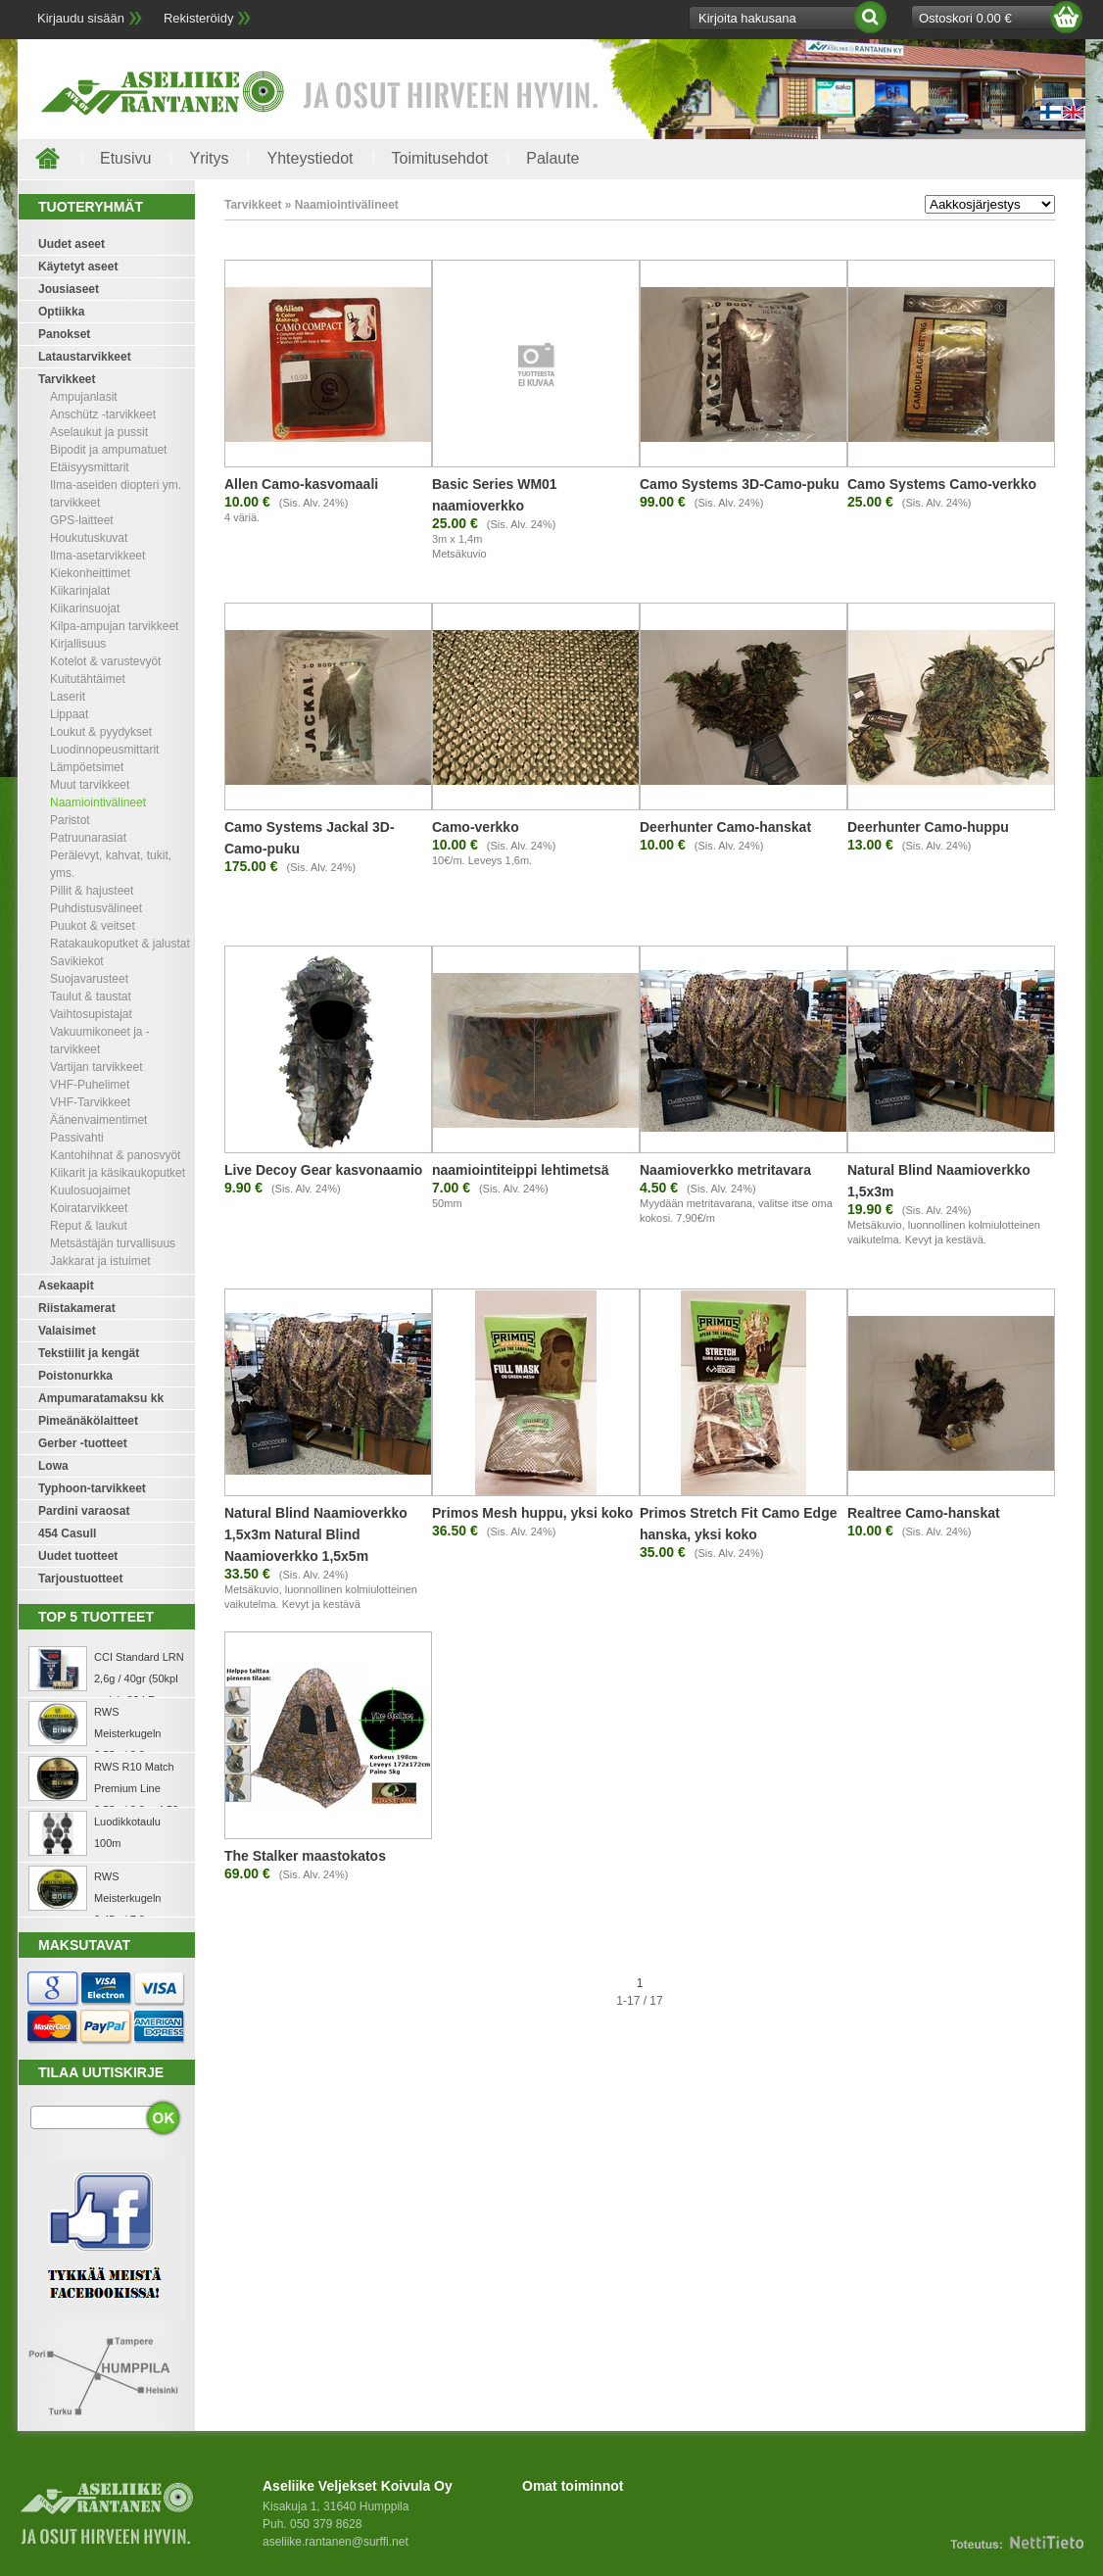  Describe the element at coordinates (725, 827) in the screenshot. I see `Deerhunter Camo-hanskat` at that location.